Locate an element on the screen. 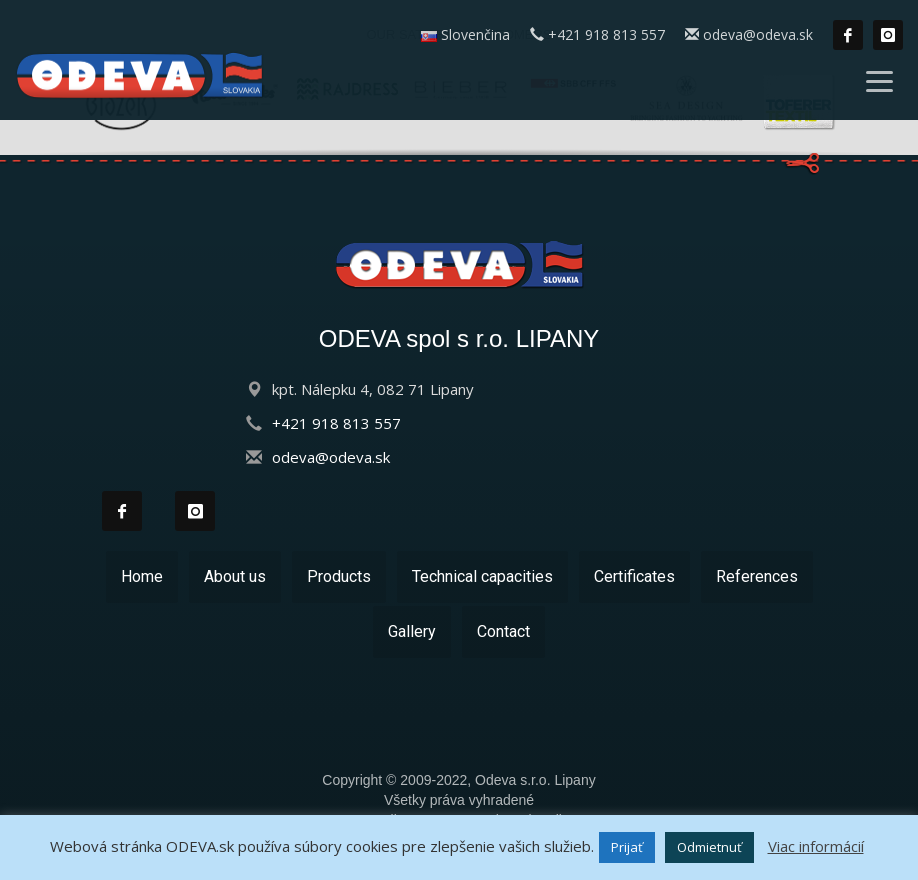  +421 918 813 557 is located at coordinates (597, 35).